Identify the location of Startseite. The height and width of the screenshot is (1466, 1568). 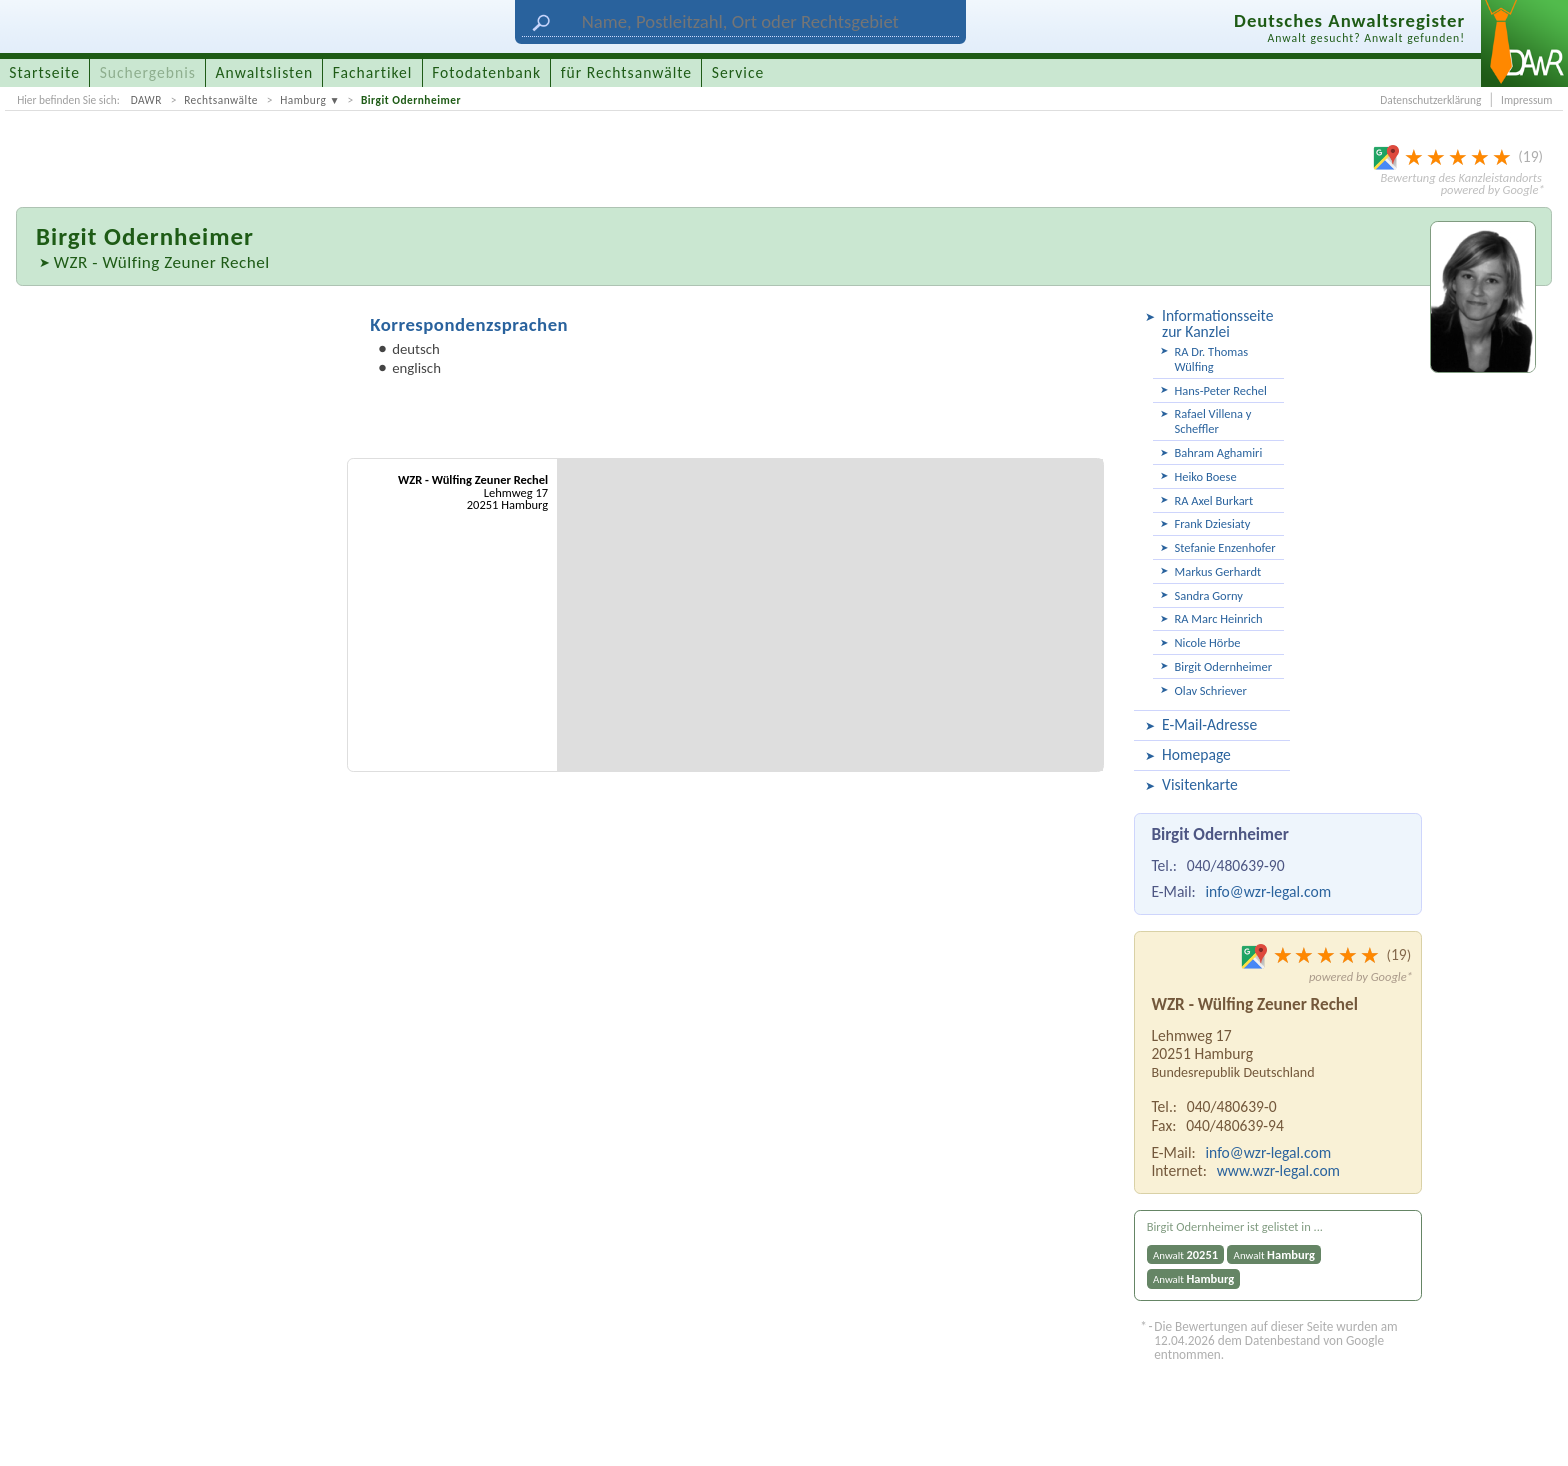
(44, 72).